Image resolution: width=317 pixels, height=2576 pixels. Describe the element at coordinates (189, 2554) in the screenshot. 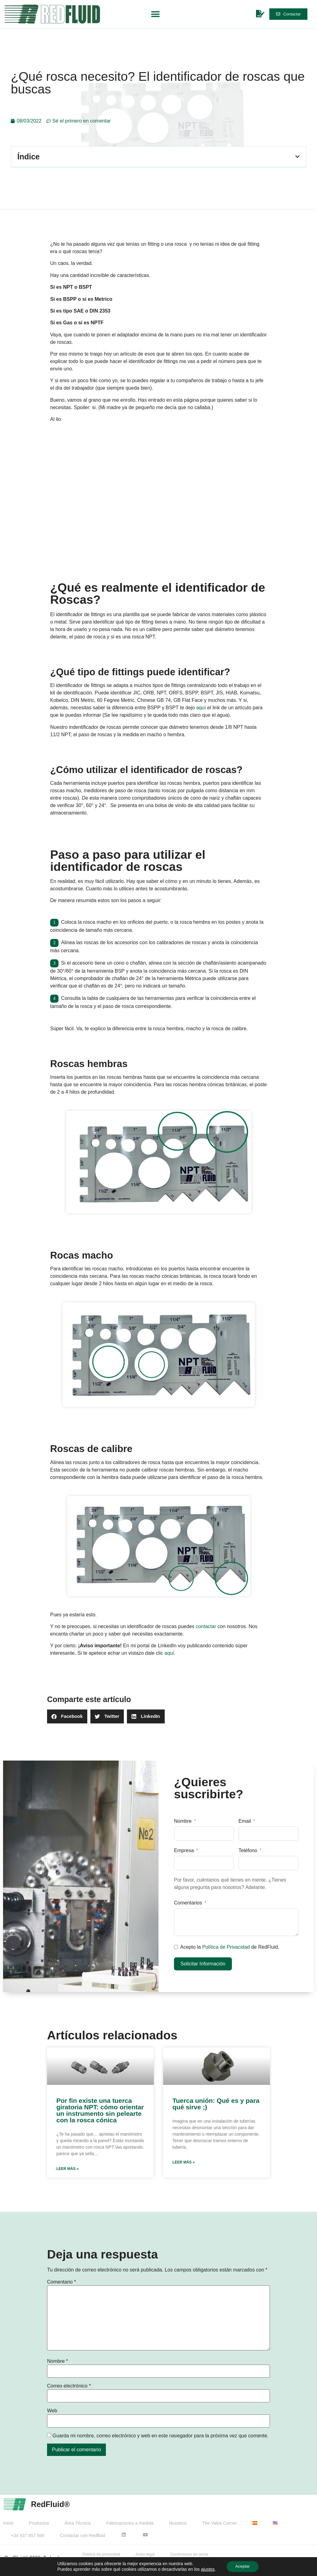

I see `Condiciones de venta` at that location.